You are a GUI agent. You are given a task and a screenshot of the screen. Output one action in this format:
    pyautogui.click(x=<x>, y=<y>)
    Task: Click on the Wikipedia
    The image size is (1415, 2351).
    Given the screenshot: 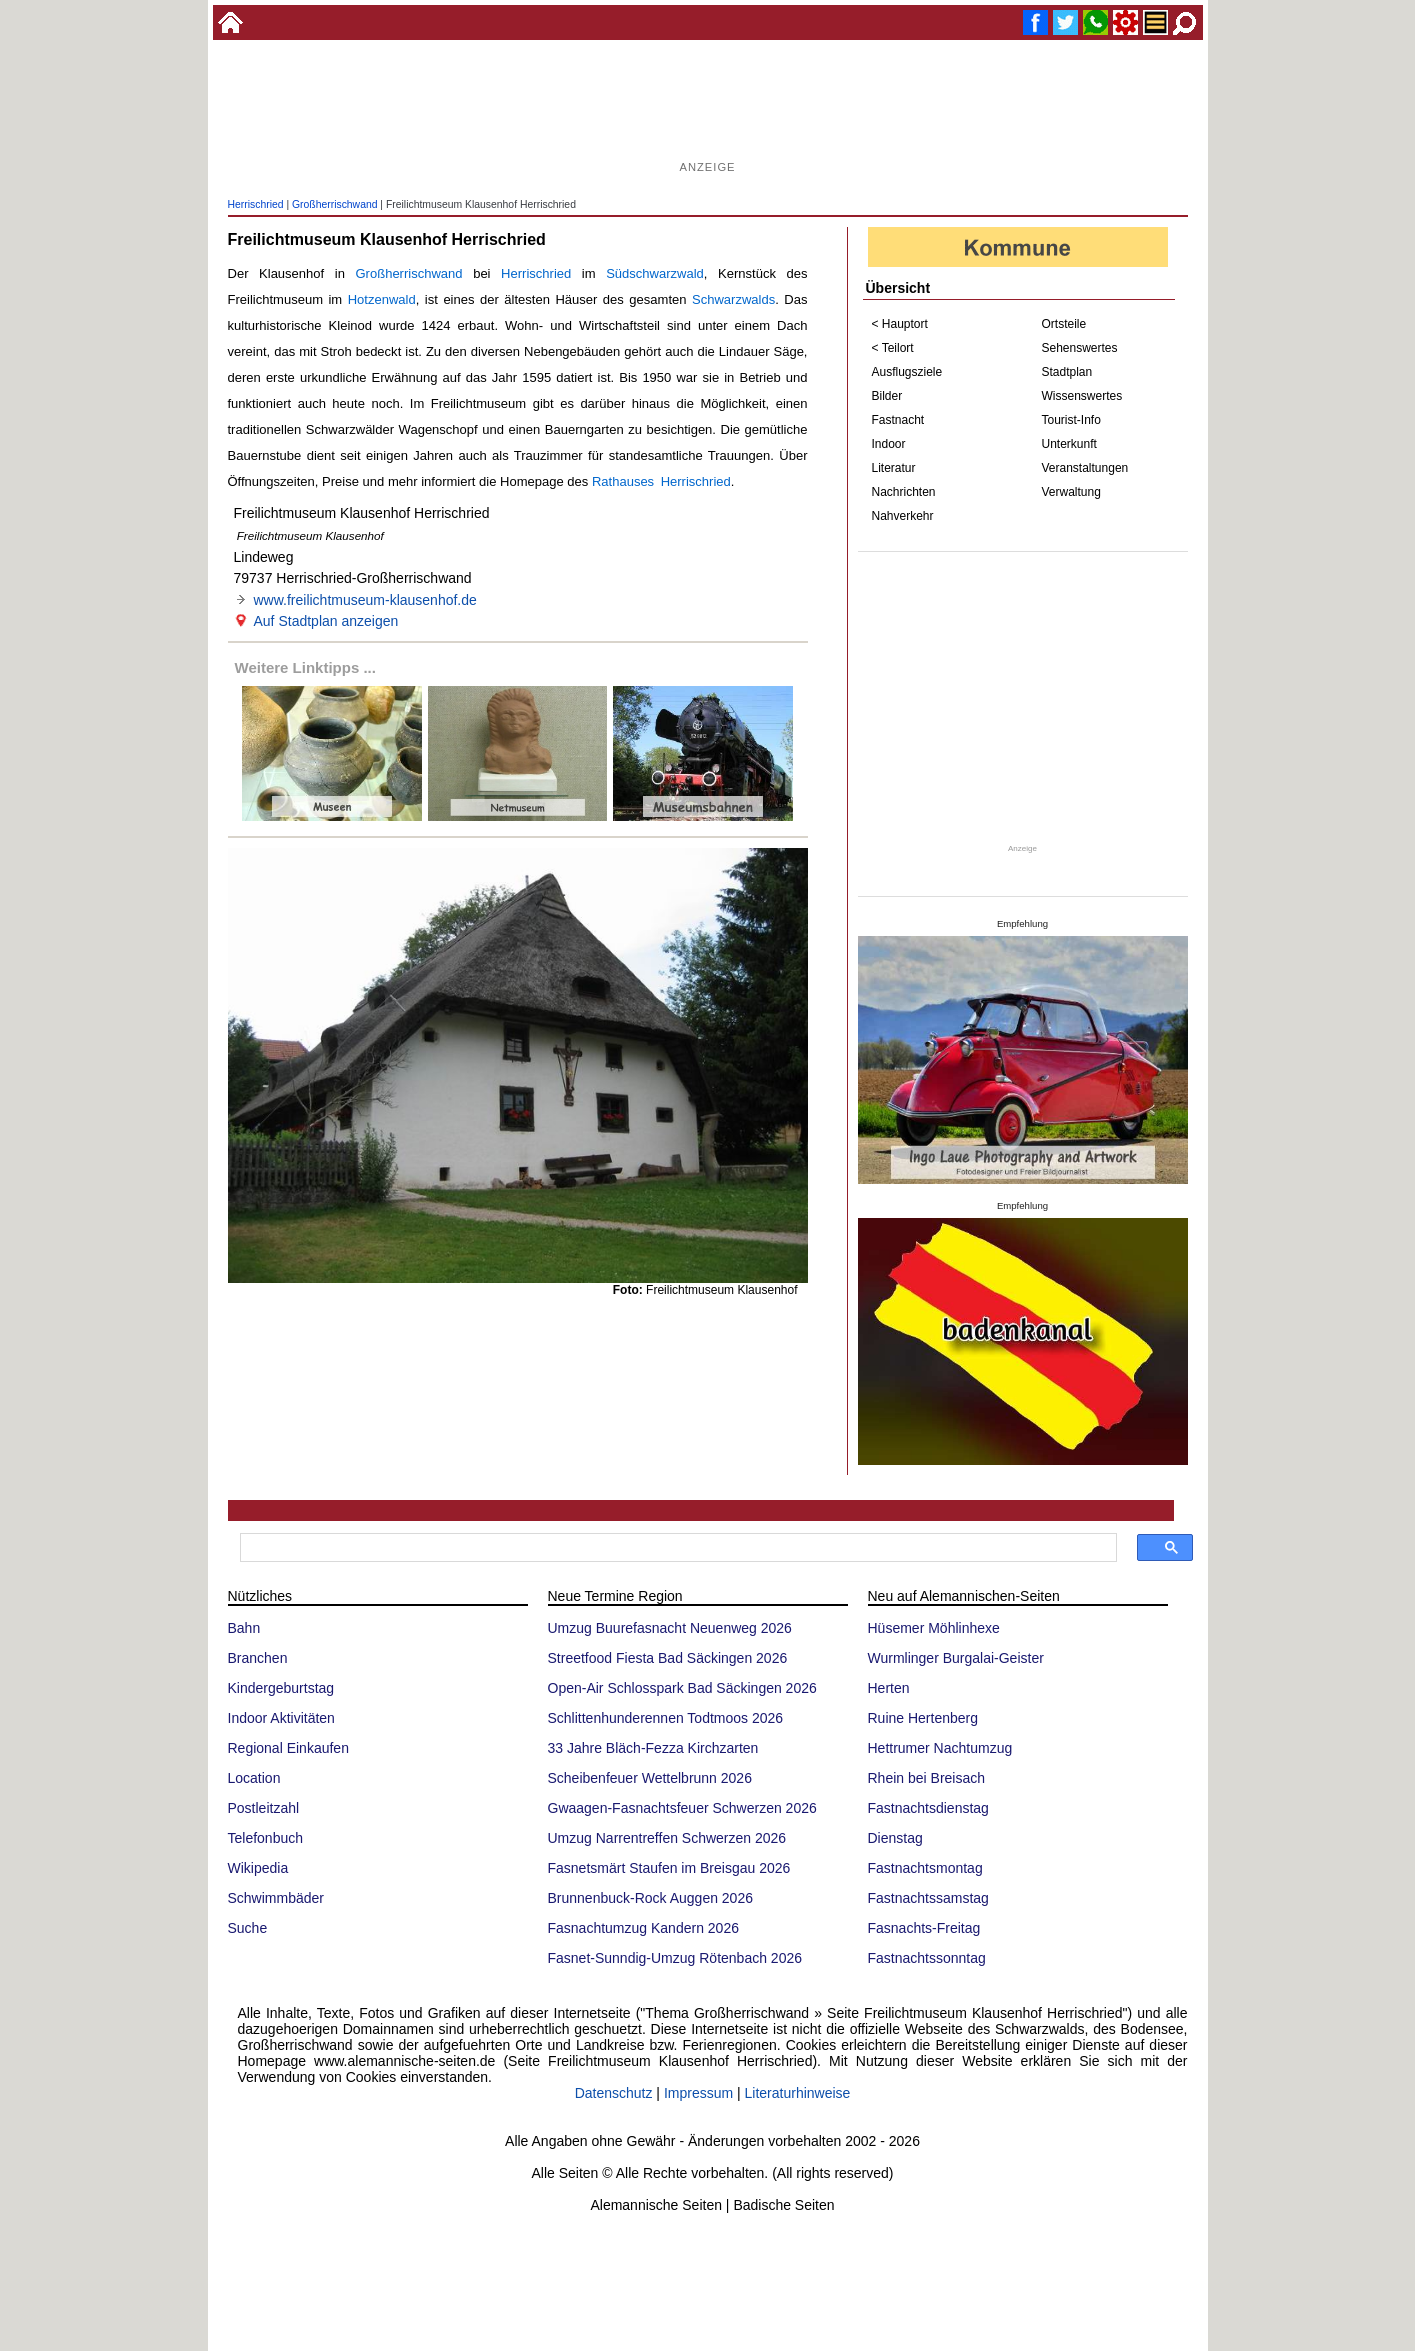 What is the action you would take?
    pyautogui.click(x=258, y=1868)
    